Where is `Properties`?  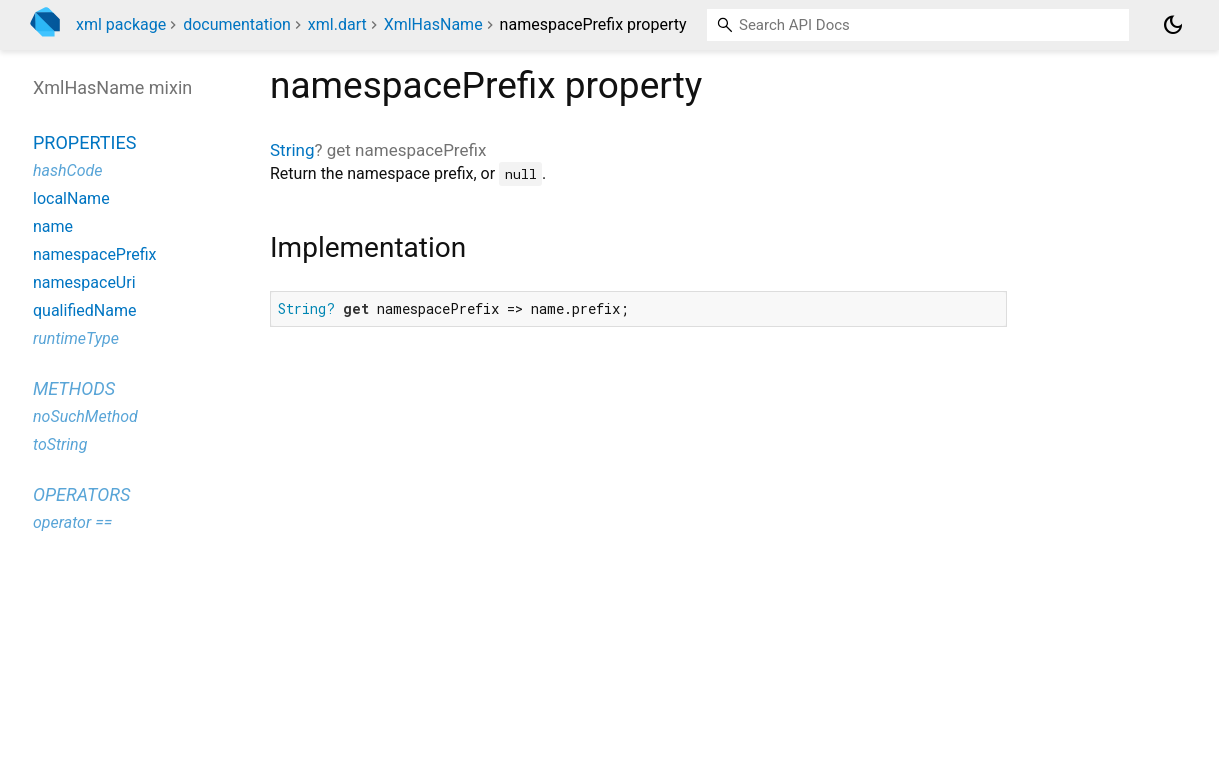
Properties is located at coordinates (84, 142).